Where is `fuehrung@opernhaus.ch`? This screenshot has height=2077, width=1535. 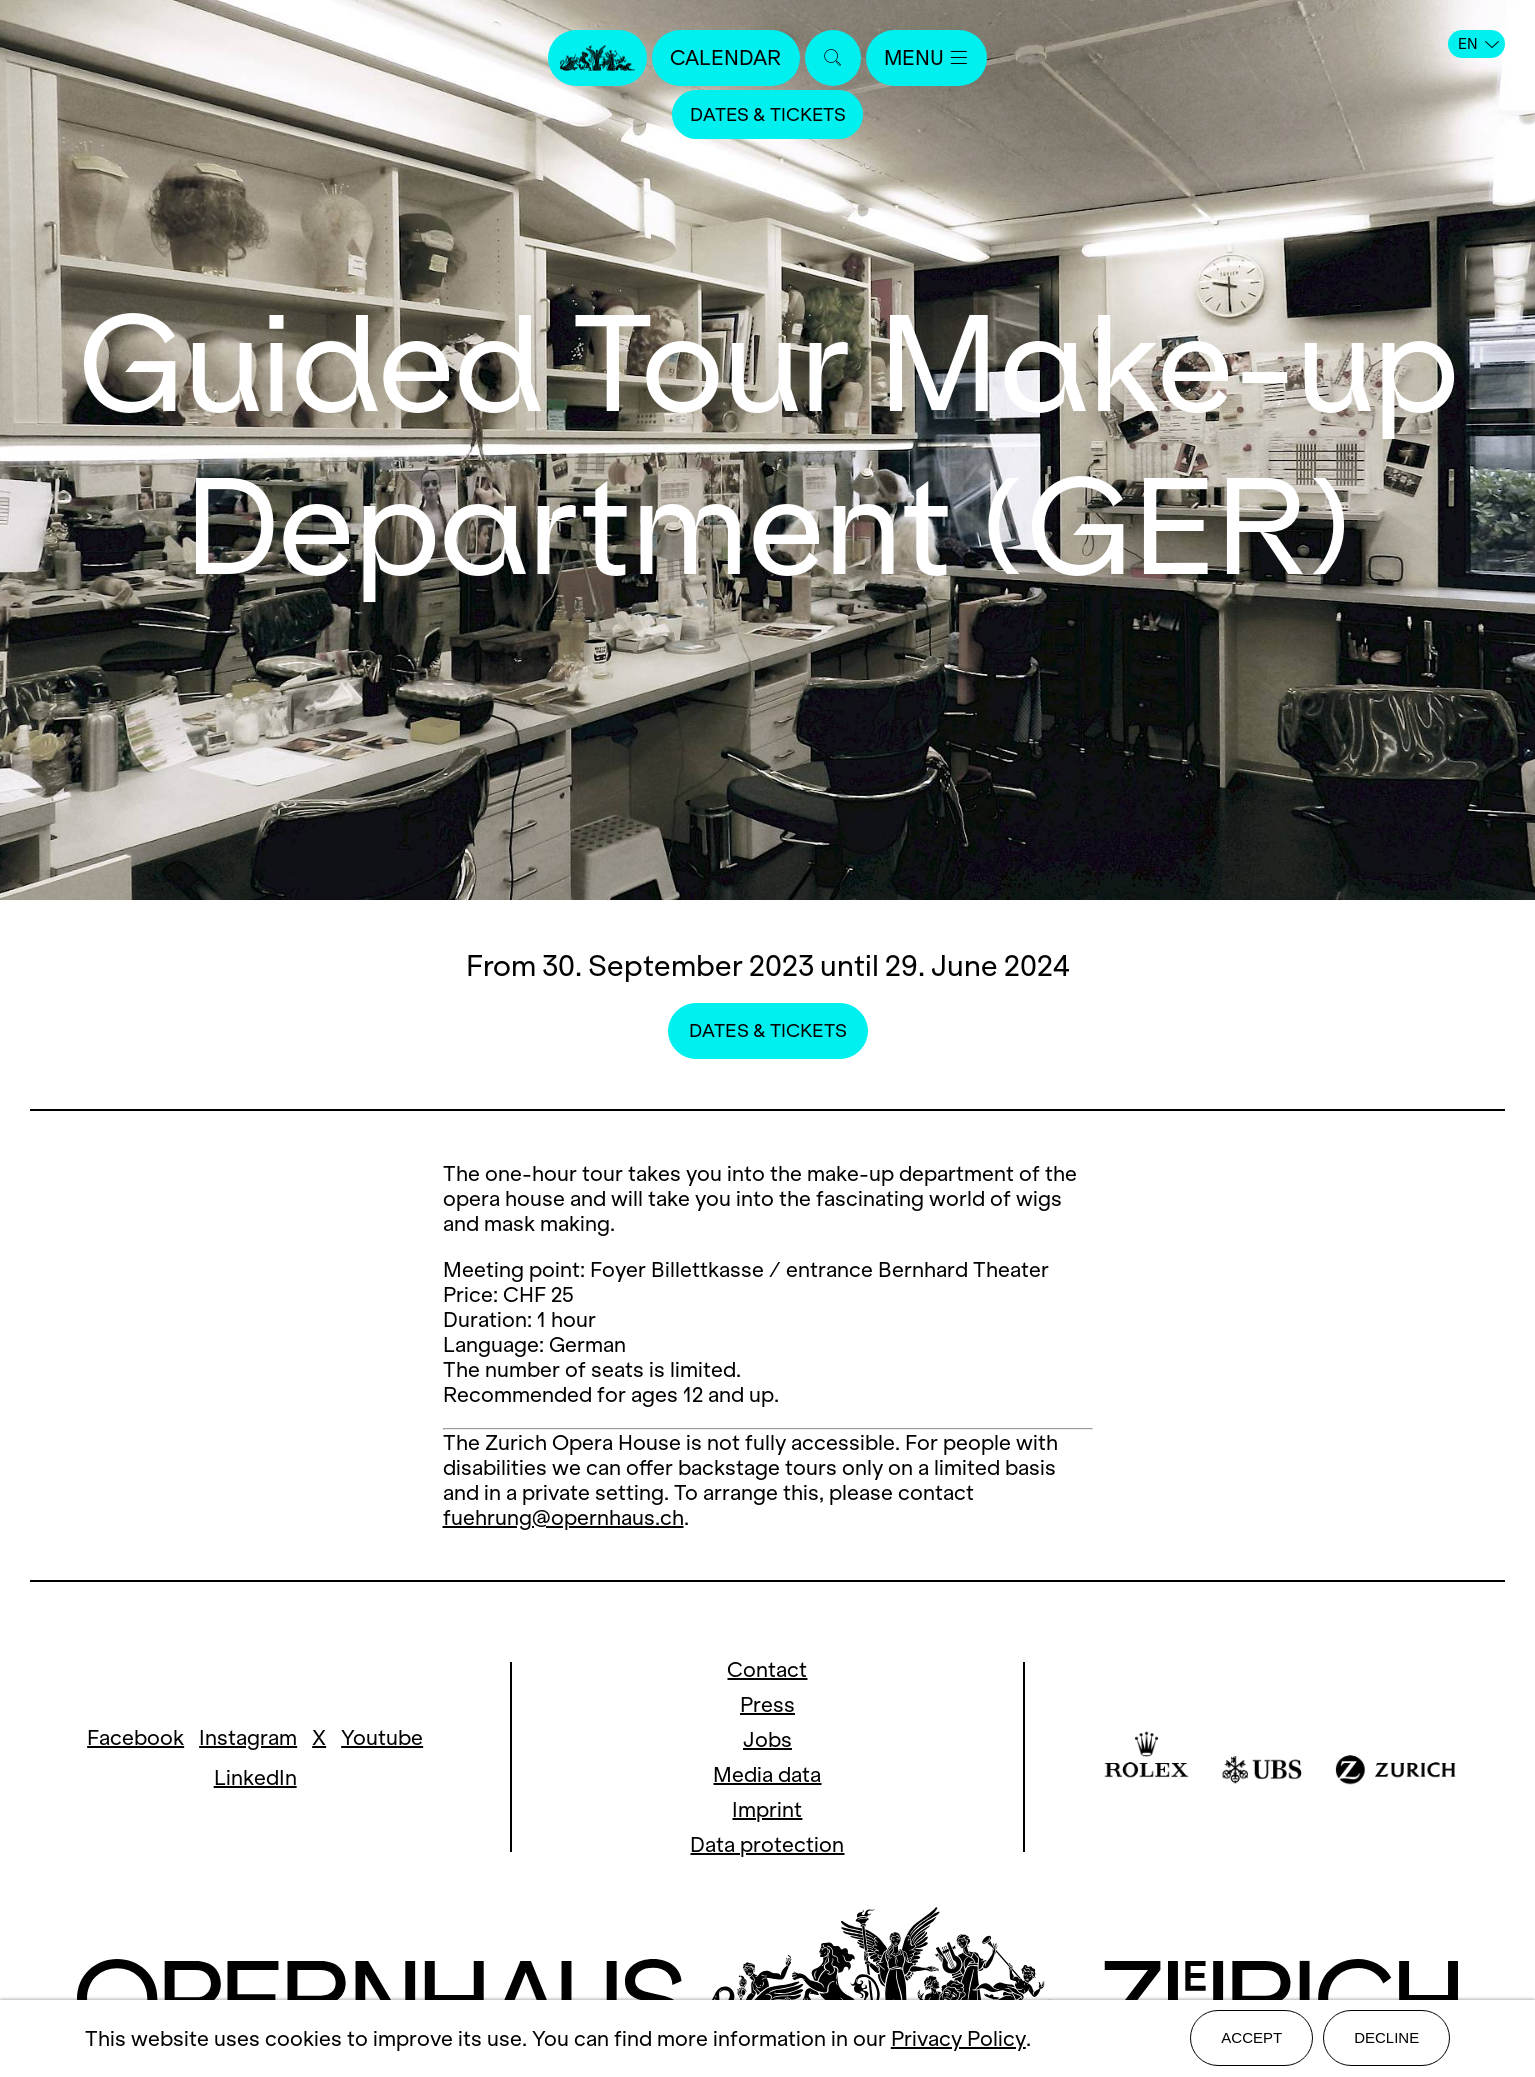 fuehrung@opernhaus.ch is located at coordinates (563, 1517).